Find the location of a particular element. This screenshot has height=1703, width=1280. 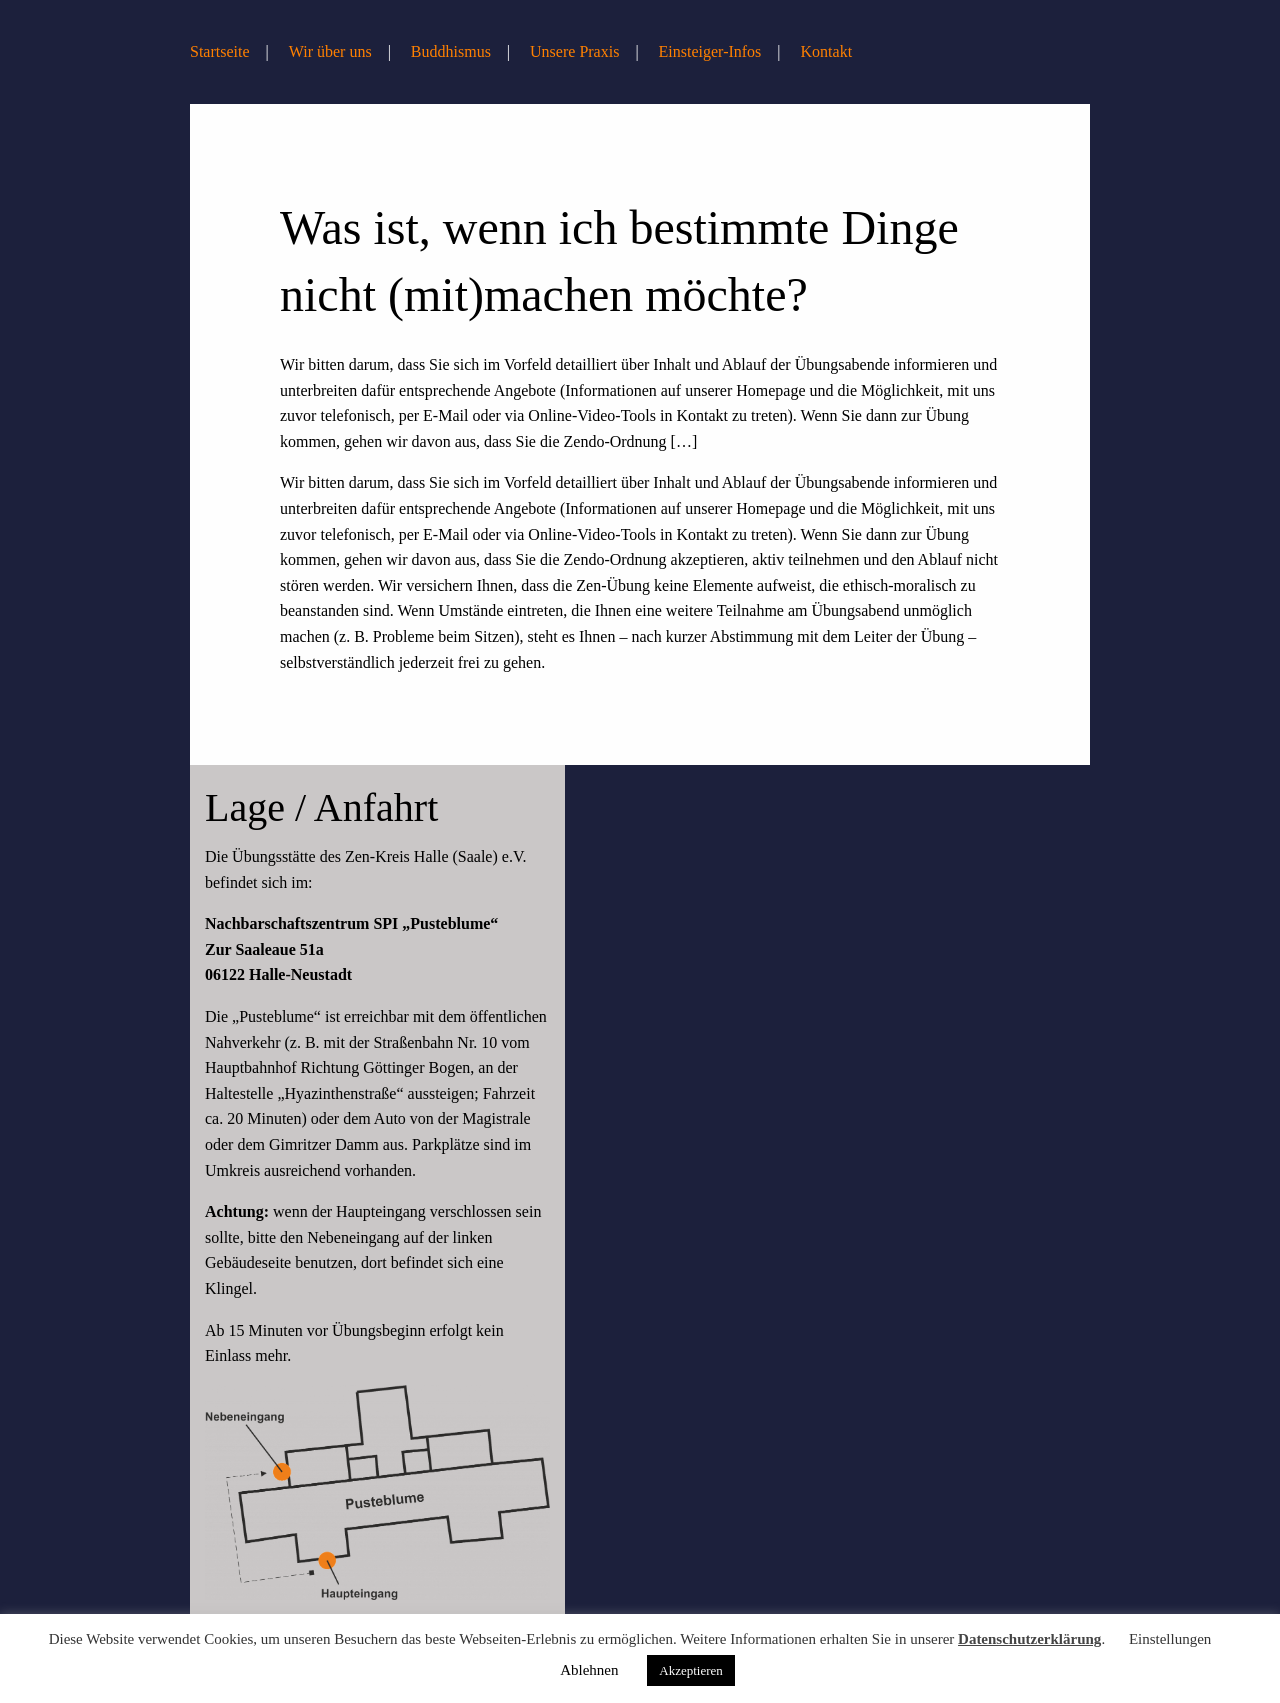

Datenschutzerklärung is located at coordinates (1029, 1639).